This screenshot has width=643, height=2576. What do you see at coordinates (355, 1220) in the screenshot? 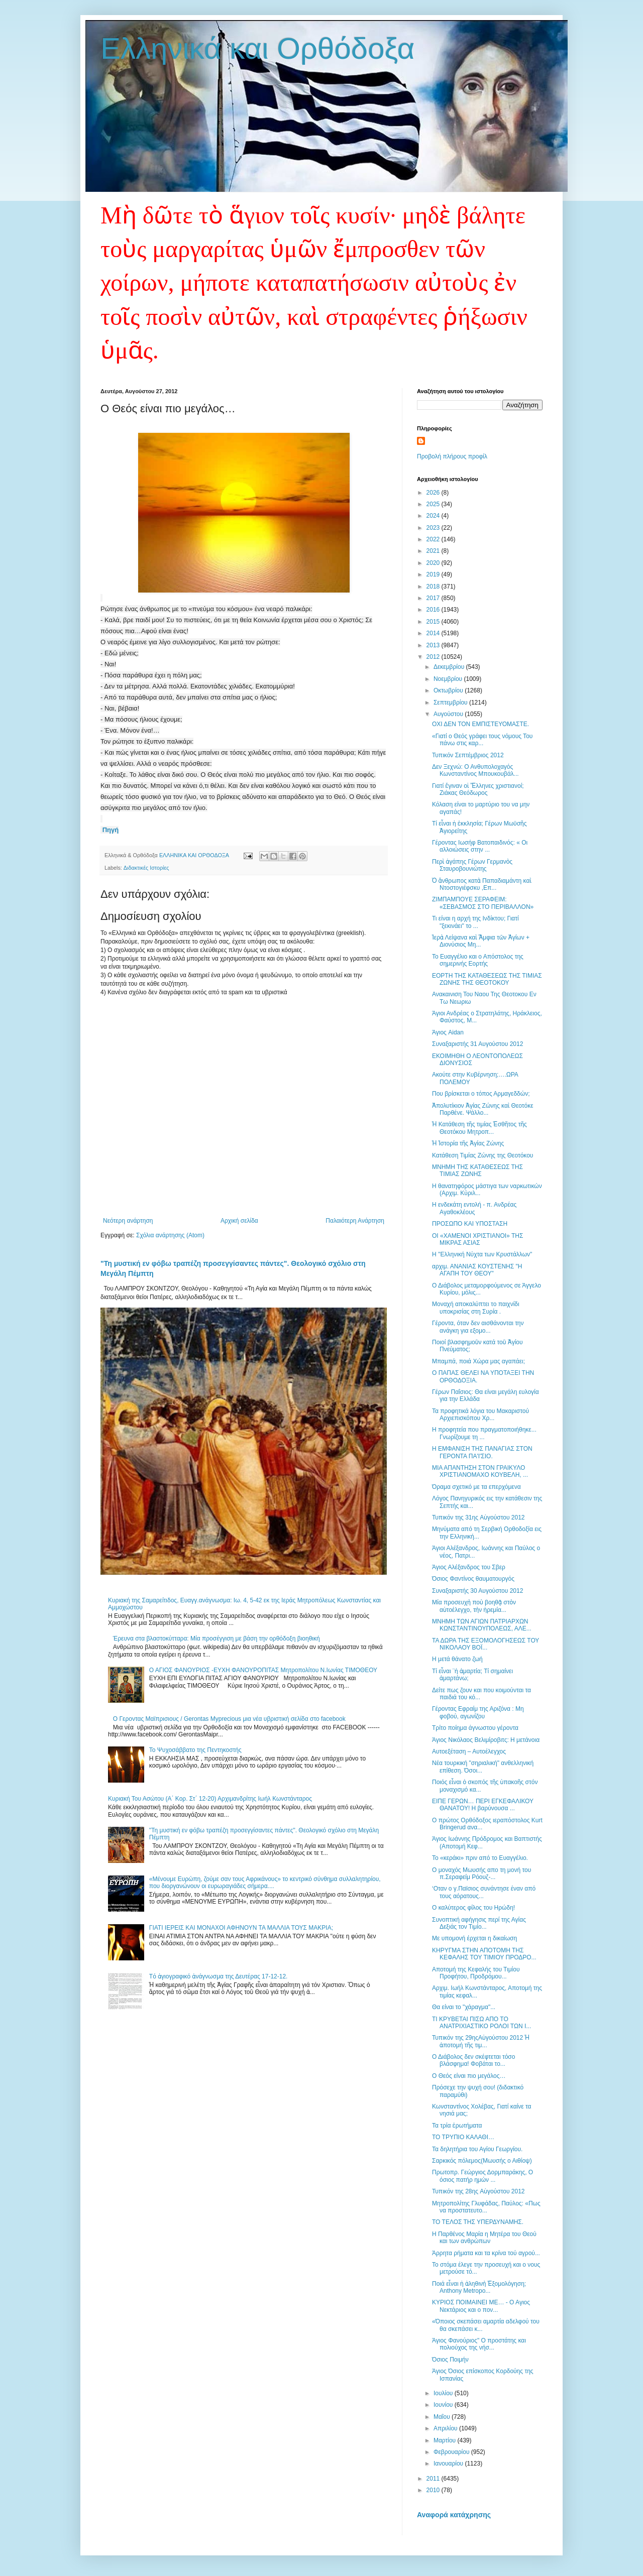
I see `Παλαιότερη Ανάρτηση` at bounding box center [355, 1220].